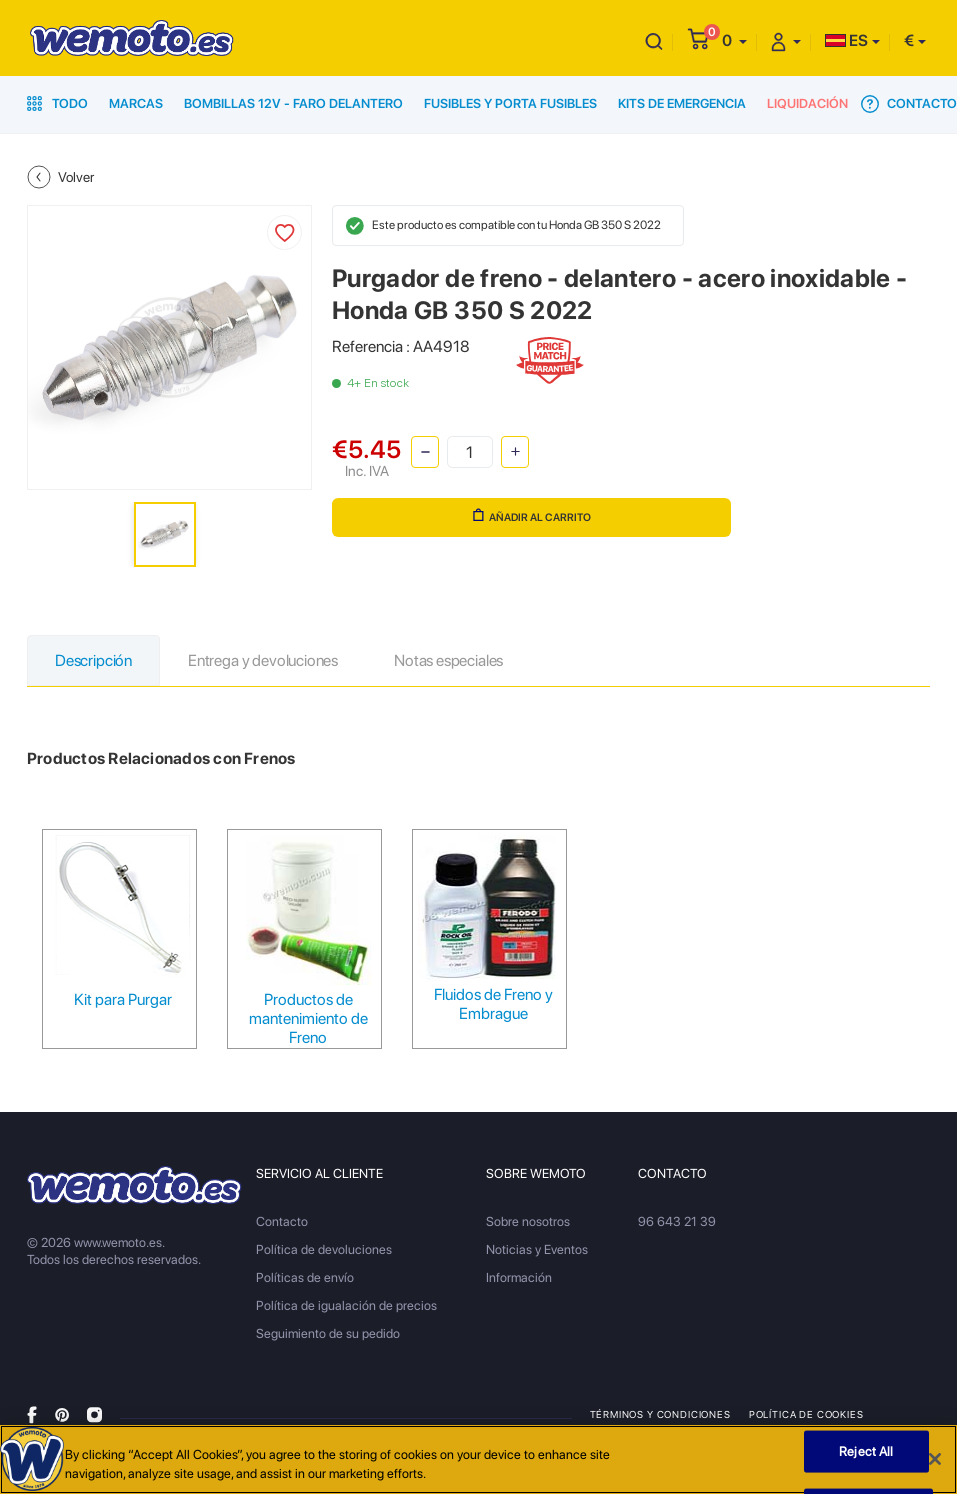  What do you see at coordinates (532, 516) in the screenshot?
I see `Añadir al carrito` at bounding box center [532, 516].